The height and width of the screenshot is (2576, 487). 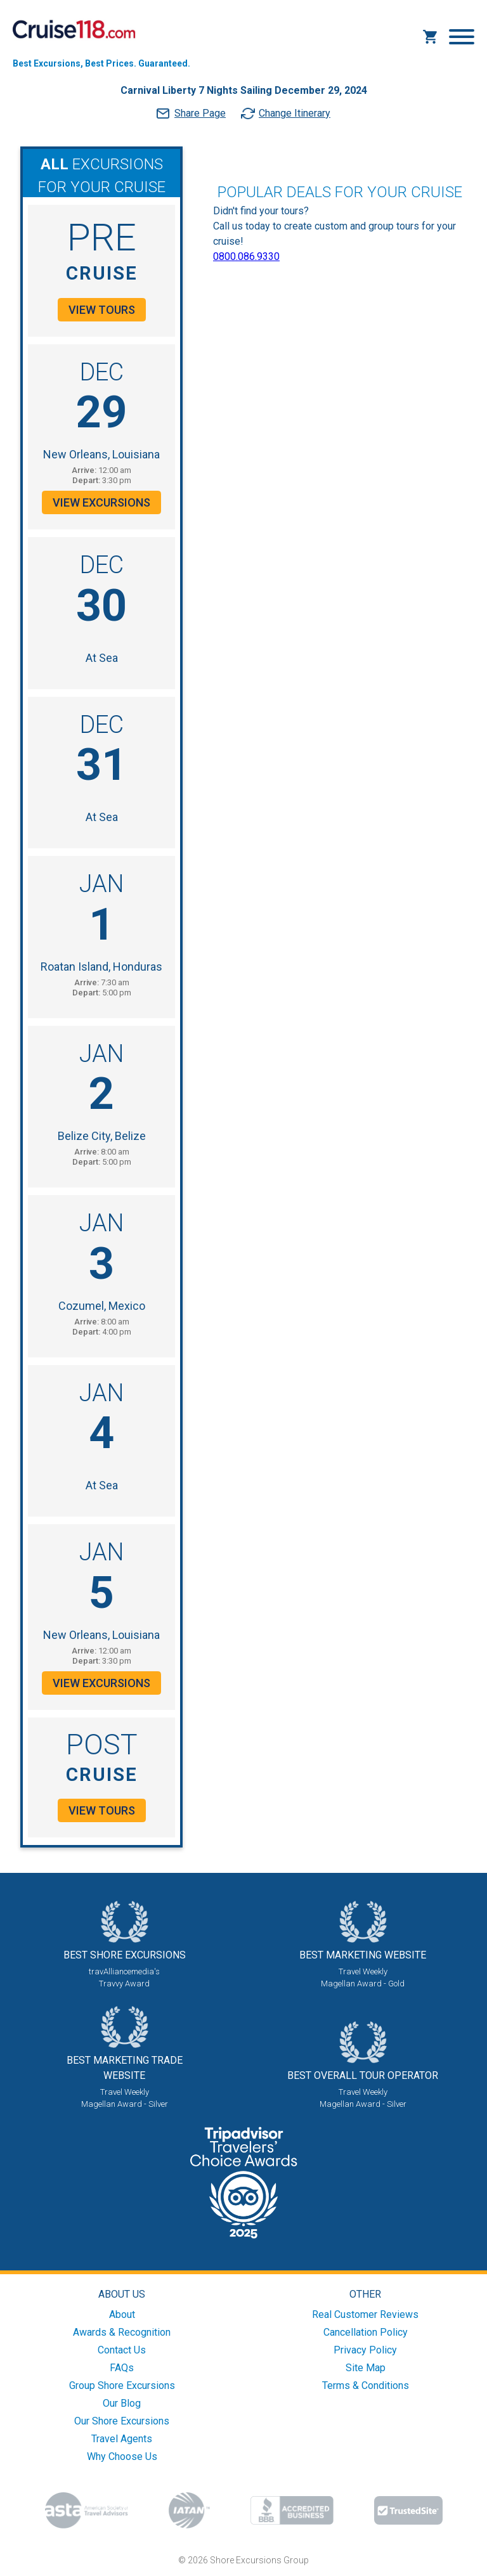 I want to click on Travel Agents, so click(x=121, y=2439).